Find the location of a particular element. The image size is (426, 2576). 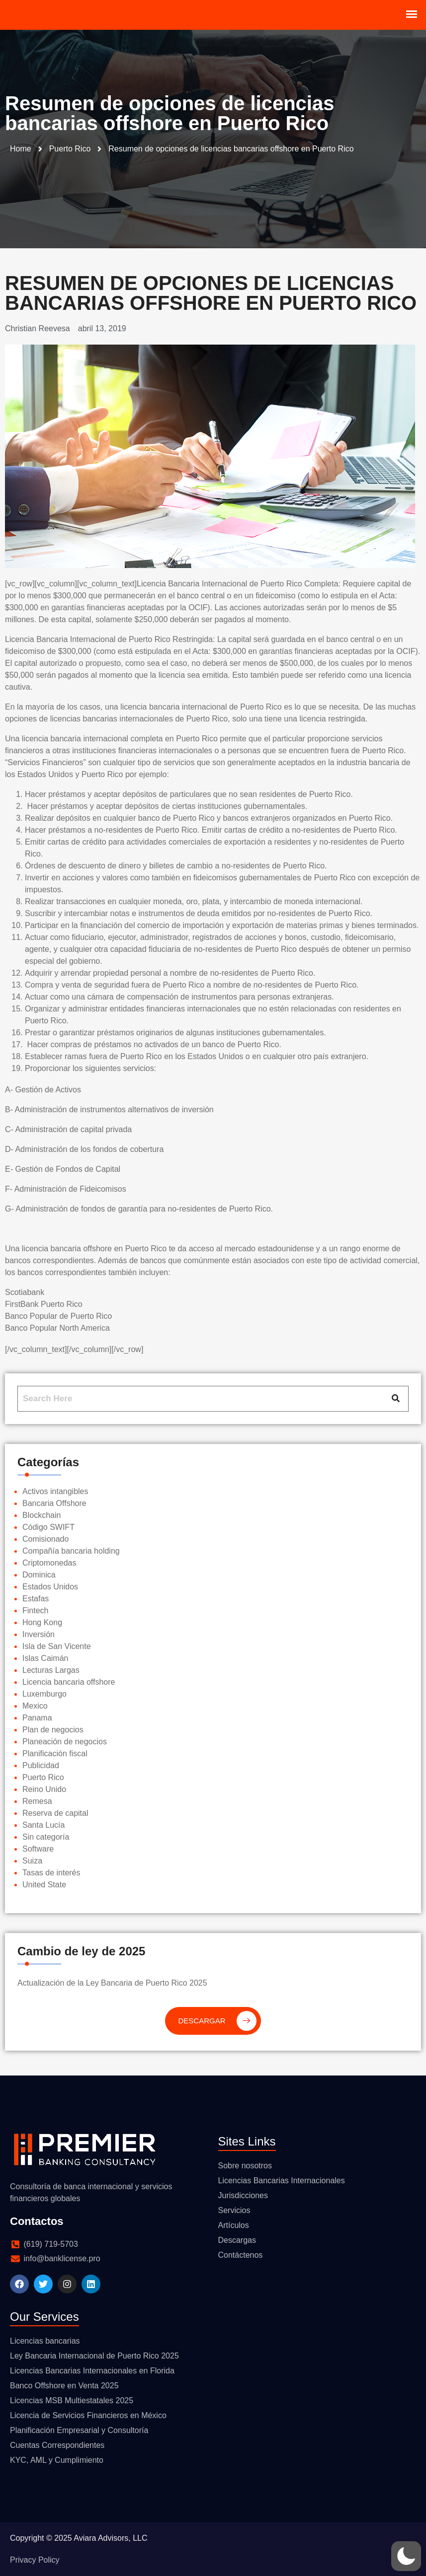

Hong Kong is located at coordinates (42, 1622).